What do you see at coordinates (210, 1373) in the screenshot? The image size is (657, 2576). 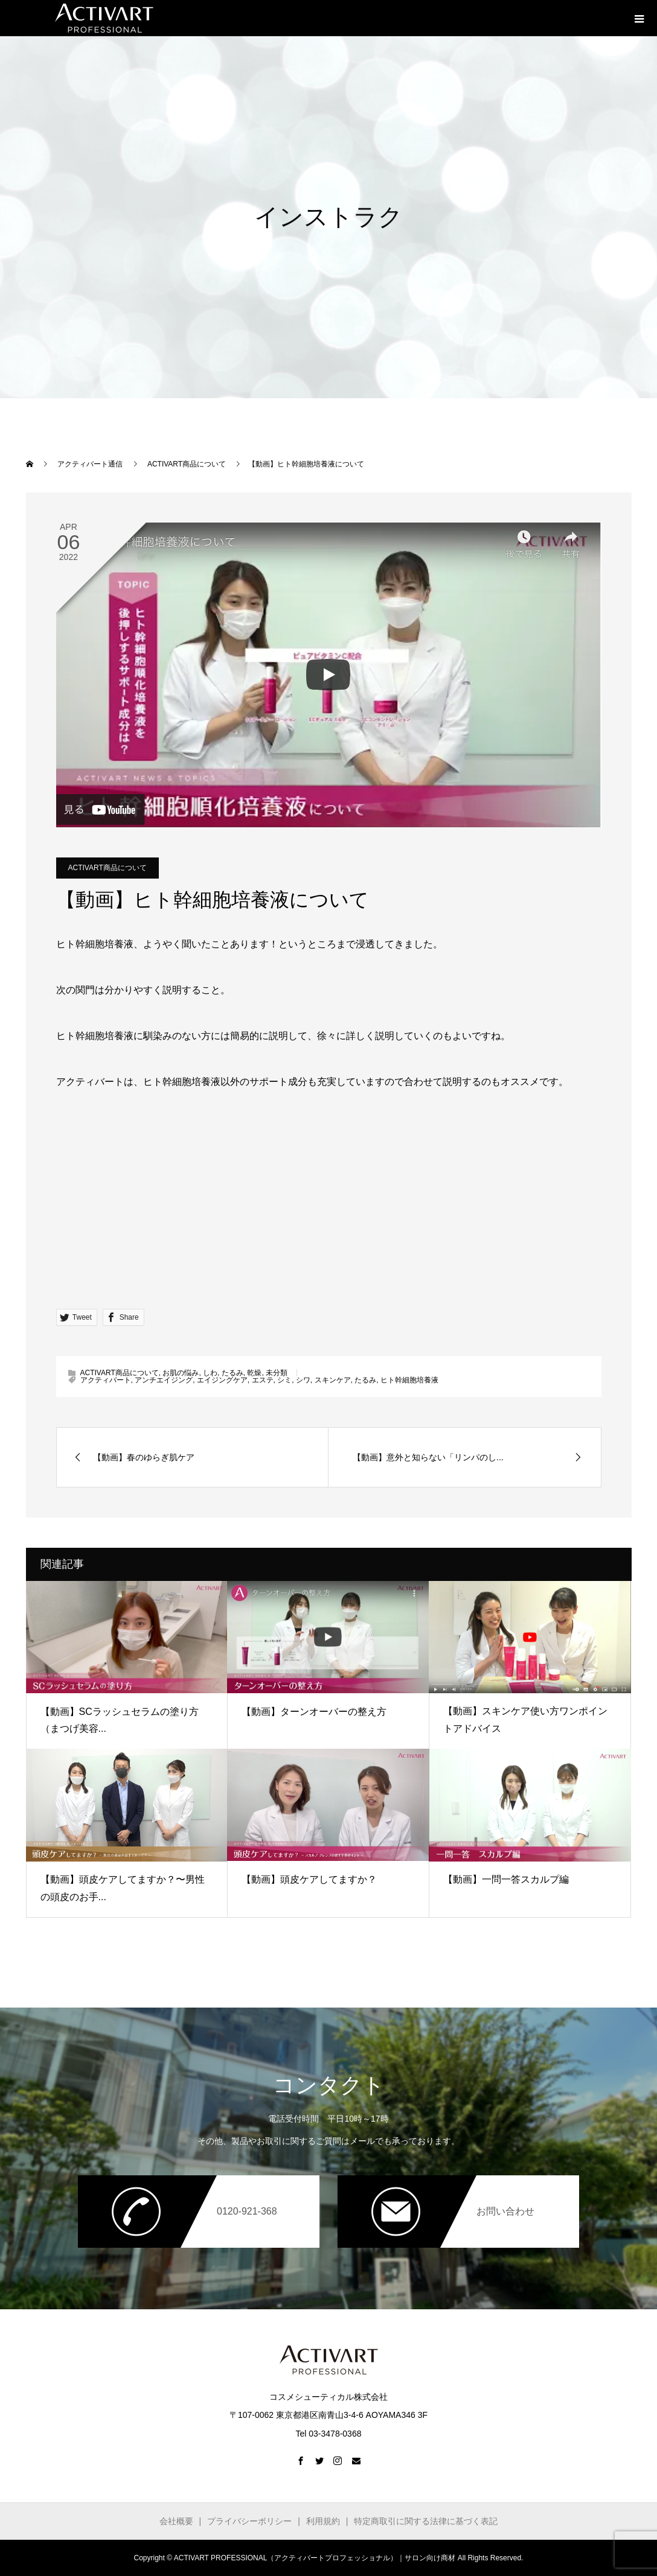 I see `しわ` at bounding box center [210, 1373].